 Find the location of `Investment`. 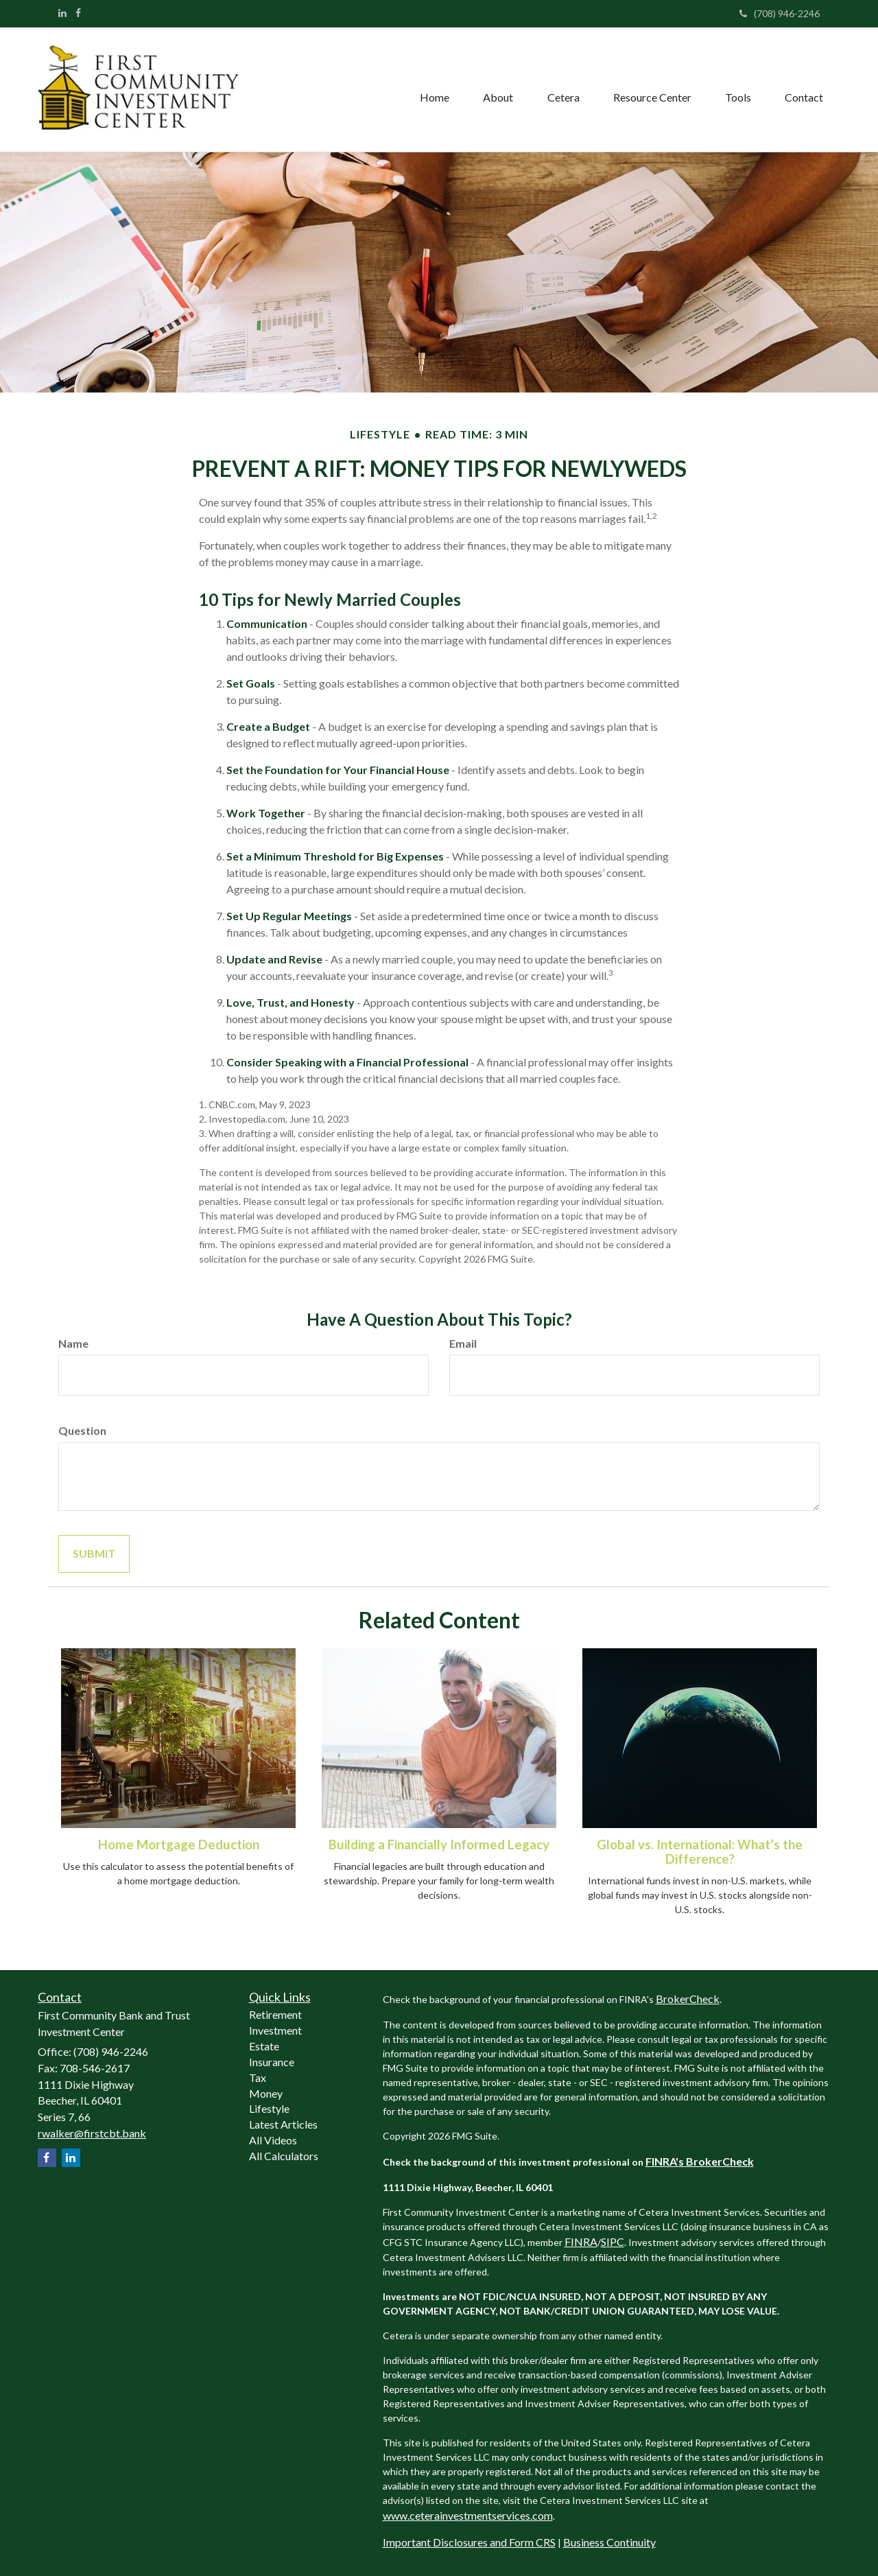

Investment is located at coordinates (275, 2030).